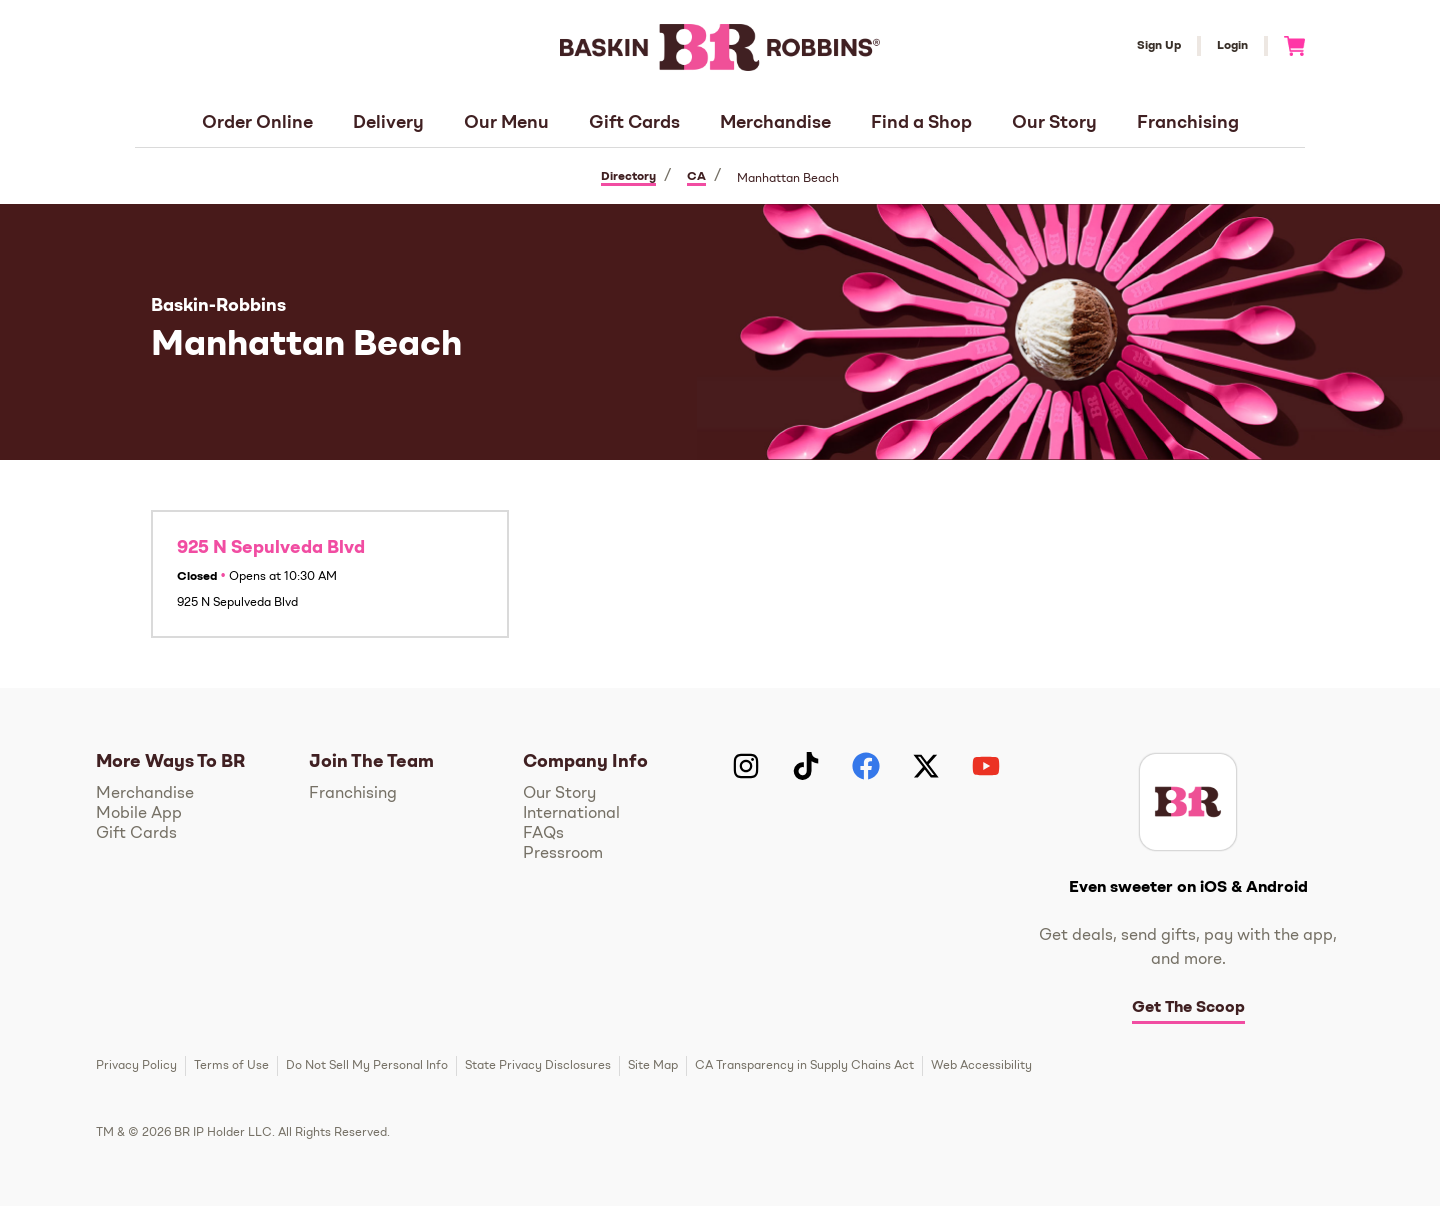 The width and height of the screenshot is (1440, 1206). I want to click on Privacy Policy, so click(136, 1066).